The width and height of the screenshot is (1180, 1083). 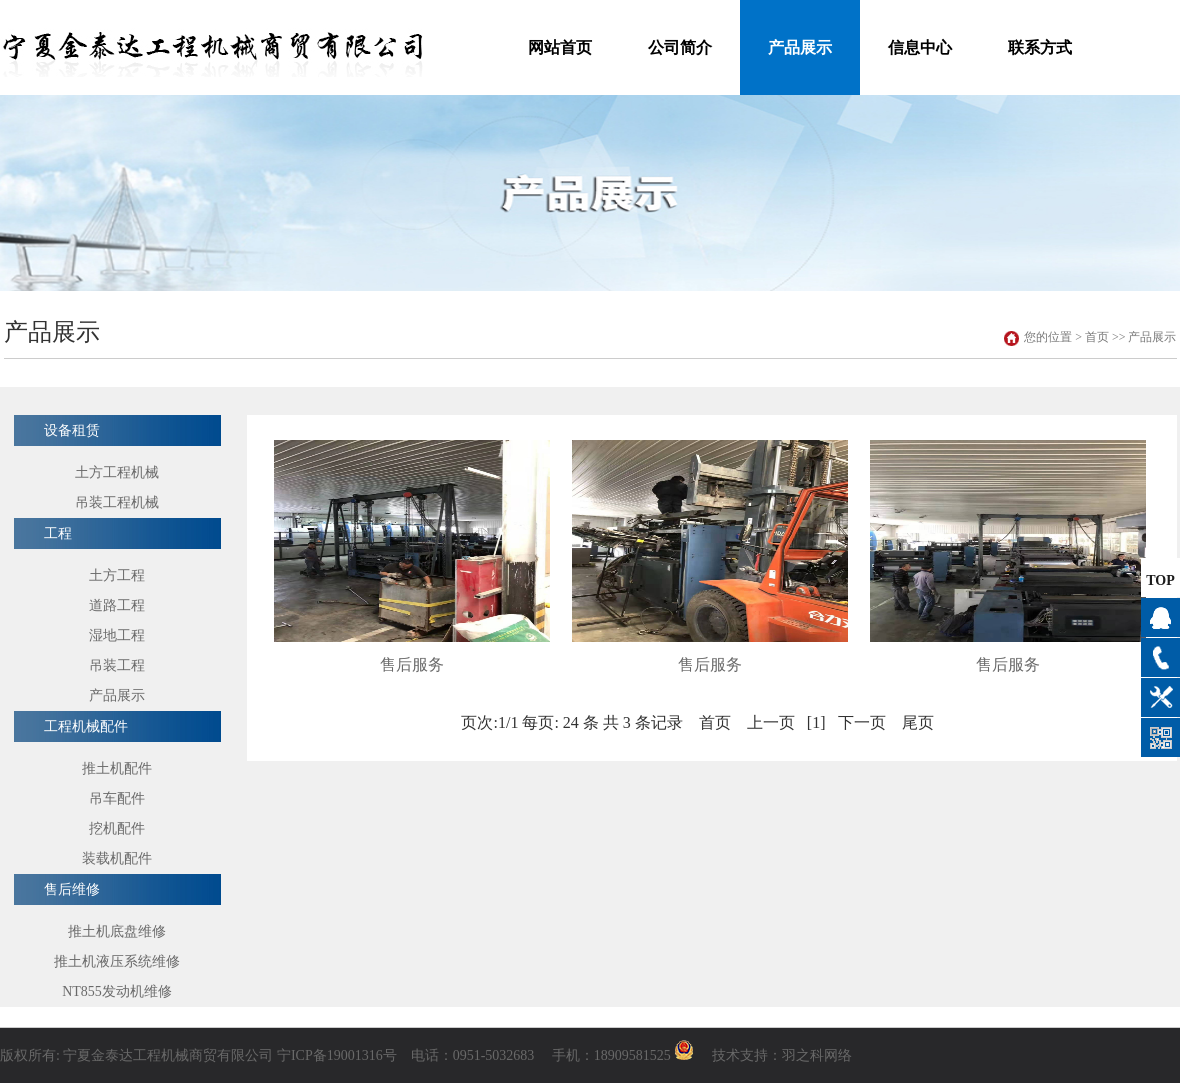 I want to click on 推土机配件, so click(x=117, y=768).